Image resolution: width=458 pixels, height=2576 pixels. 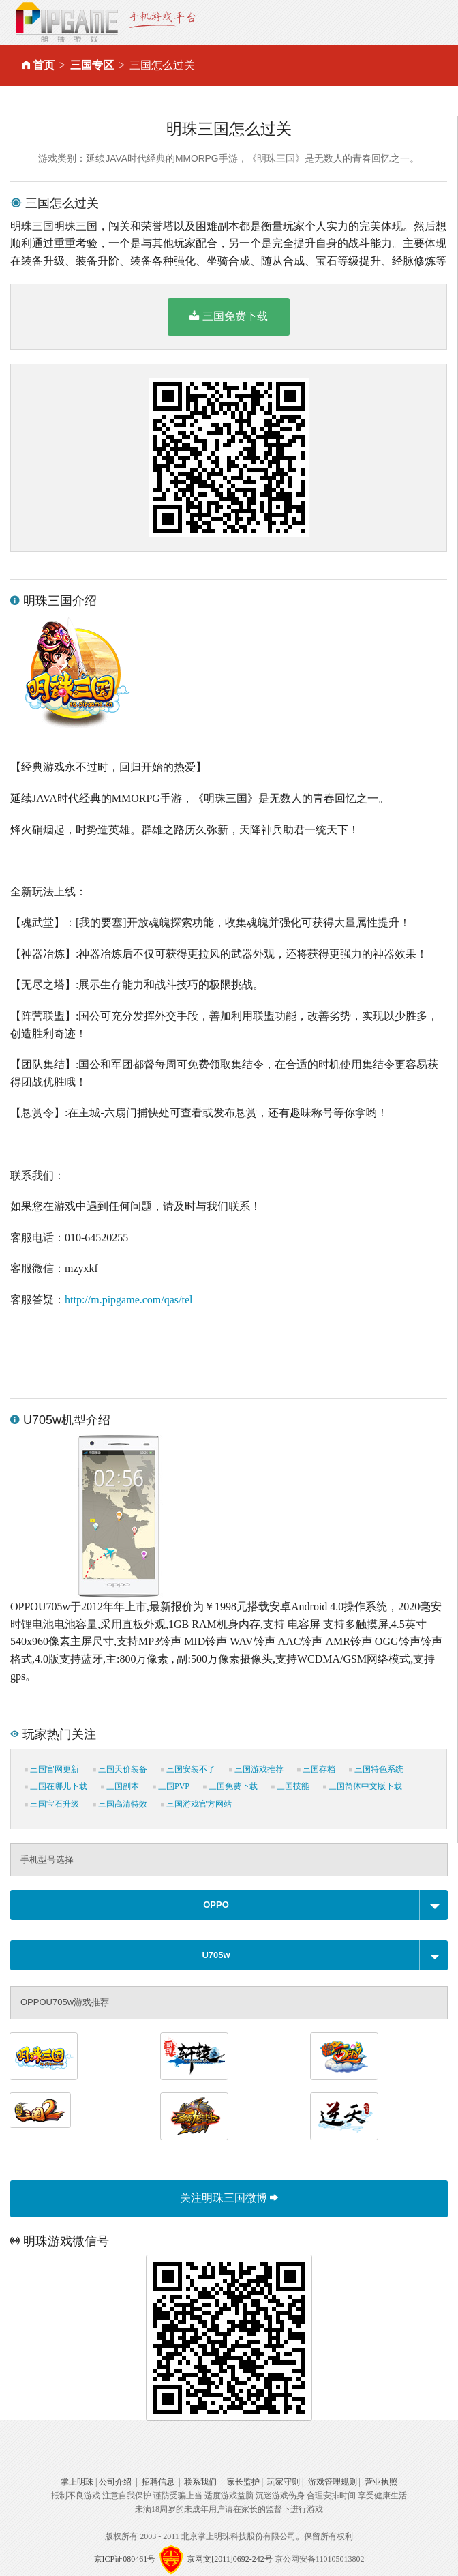 What do you see at coordinates (92, 65) in the screenshot?
I see `三国专区` at bounding box center [92, 65].